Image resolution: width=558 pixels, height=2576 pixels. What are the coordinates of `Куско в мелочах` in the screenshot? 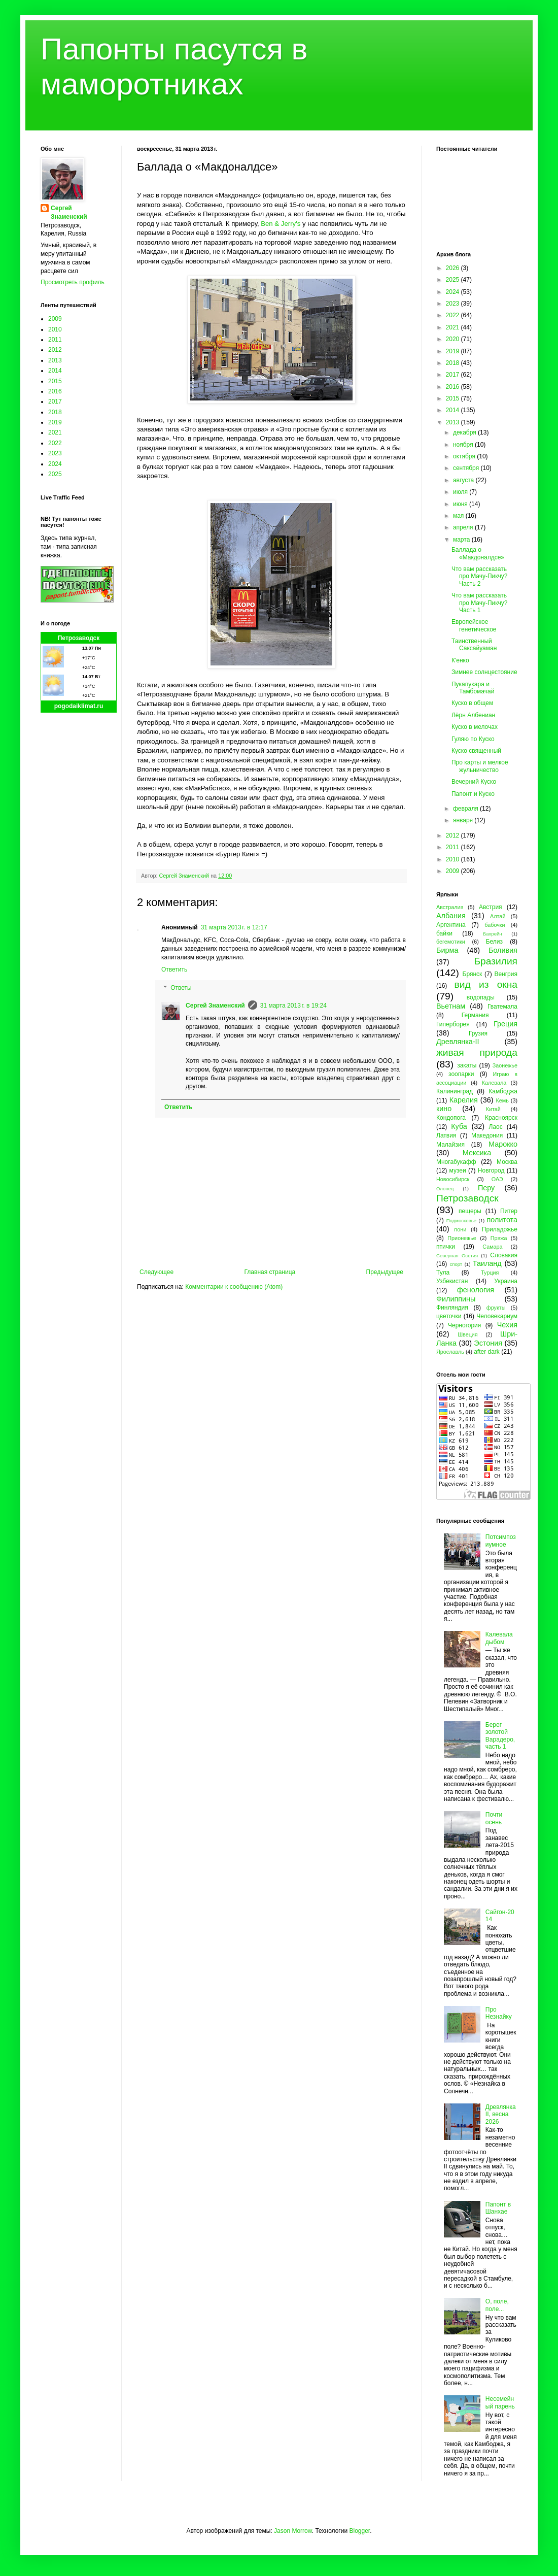 It's located at (474, 726).